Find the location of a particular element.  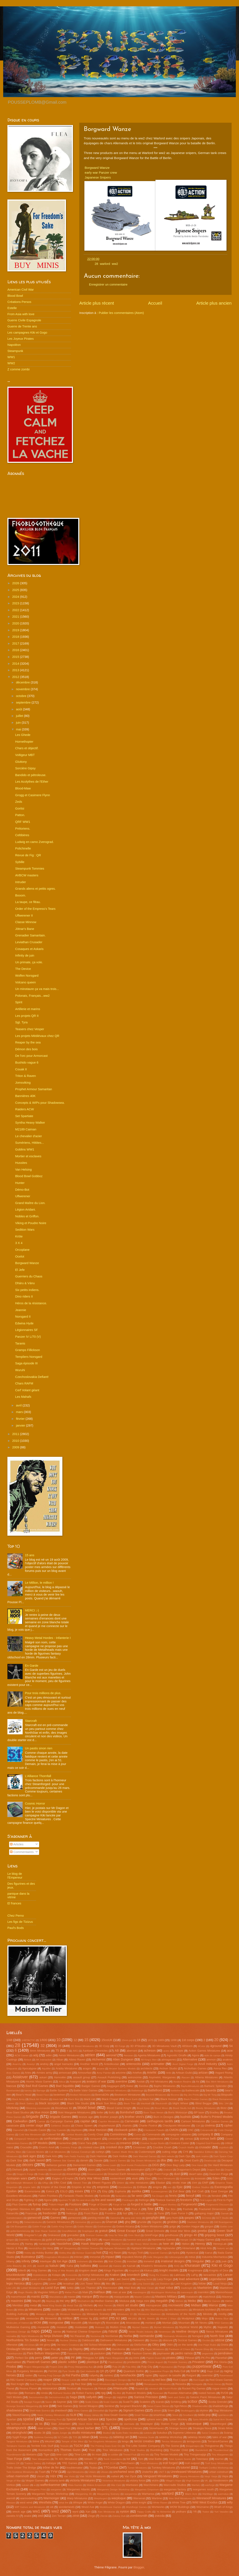

ramirez is located at coordinates (108, 2375).